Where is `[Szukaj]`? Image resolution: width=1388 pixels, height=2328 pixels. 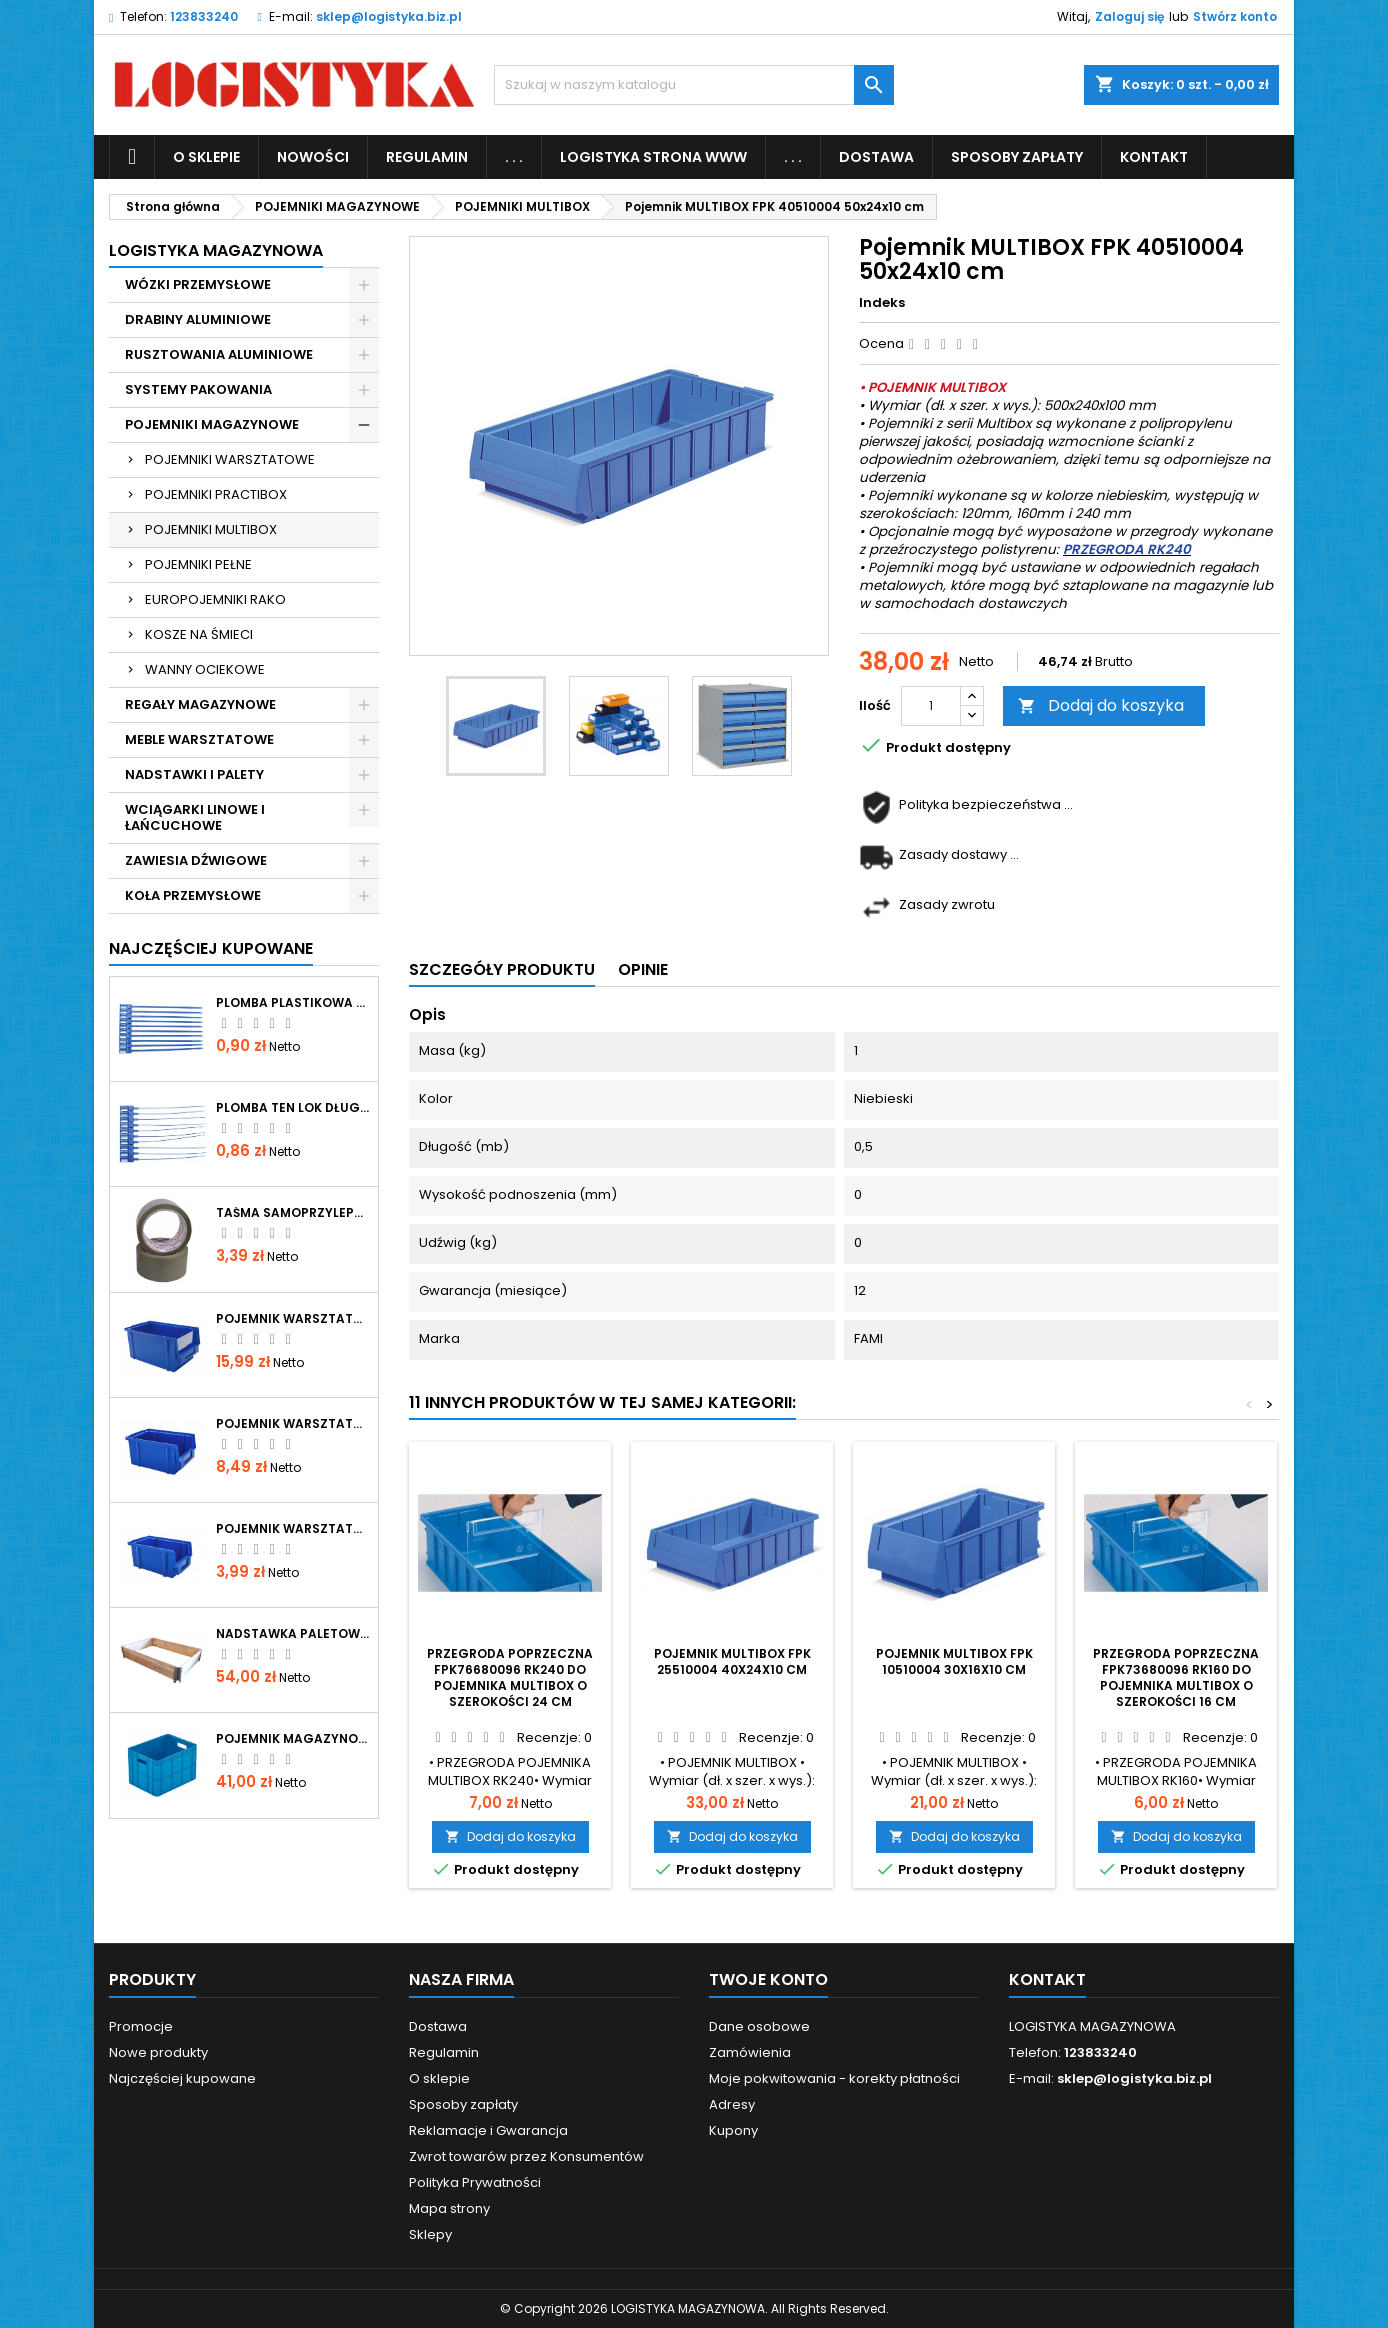 [Szukaj] is located at coordinates (694, 85).